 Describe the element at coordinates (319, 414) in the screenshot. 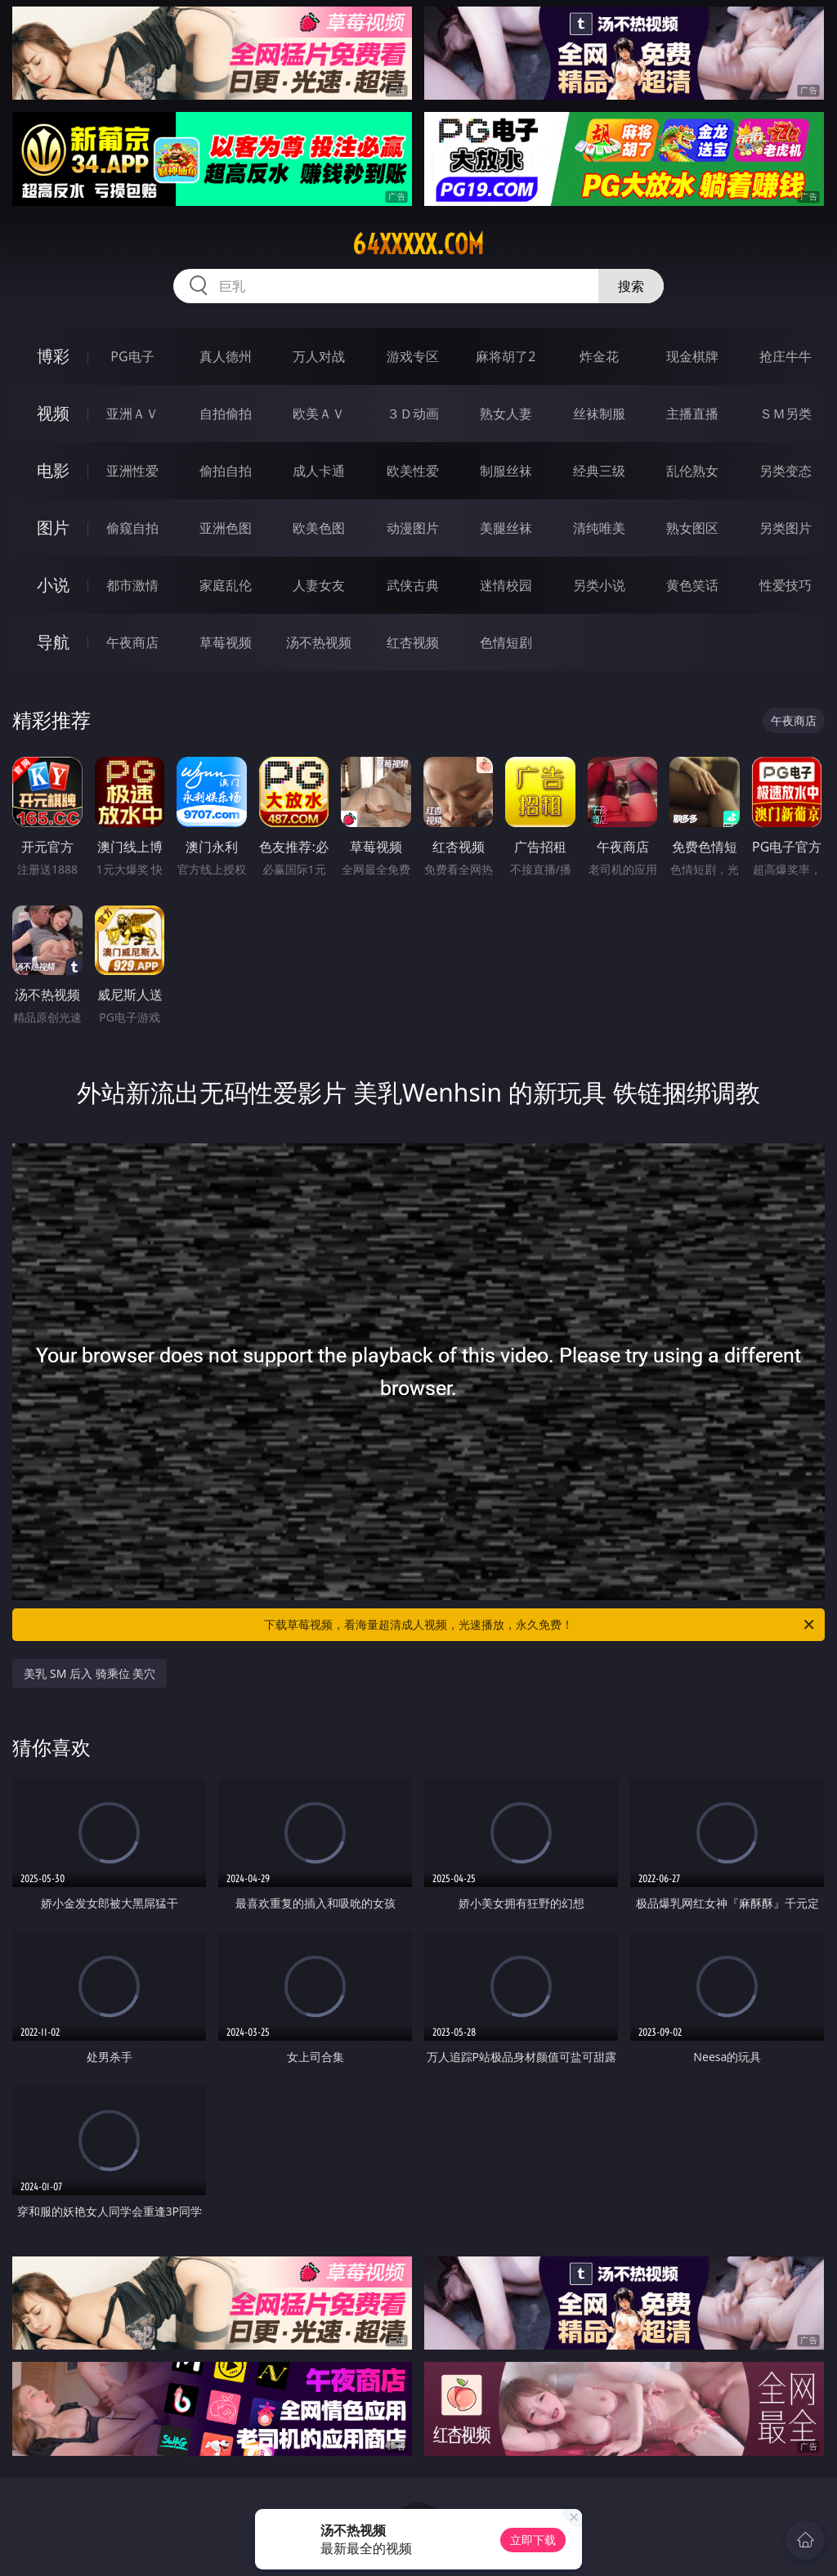

I see `欧美ＡＶ` at that location.